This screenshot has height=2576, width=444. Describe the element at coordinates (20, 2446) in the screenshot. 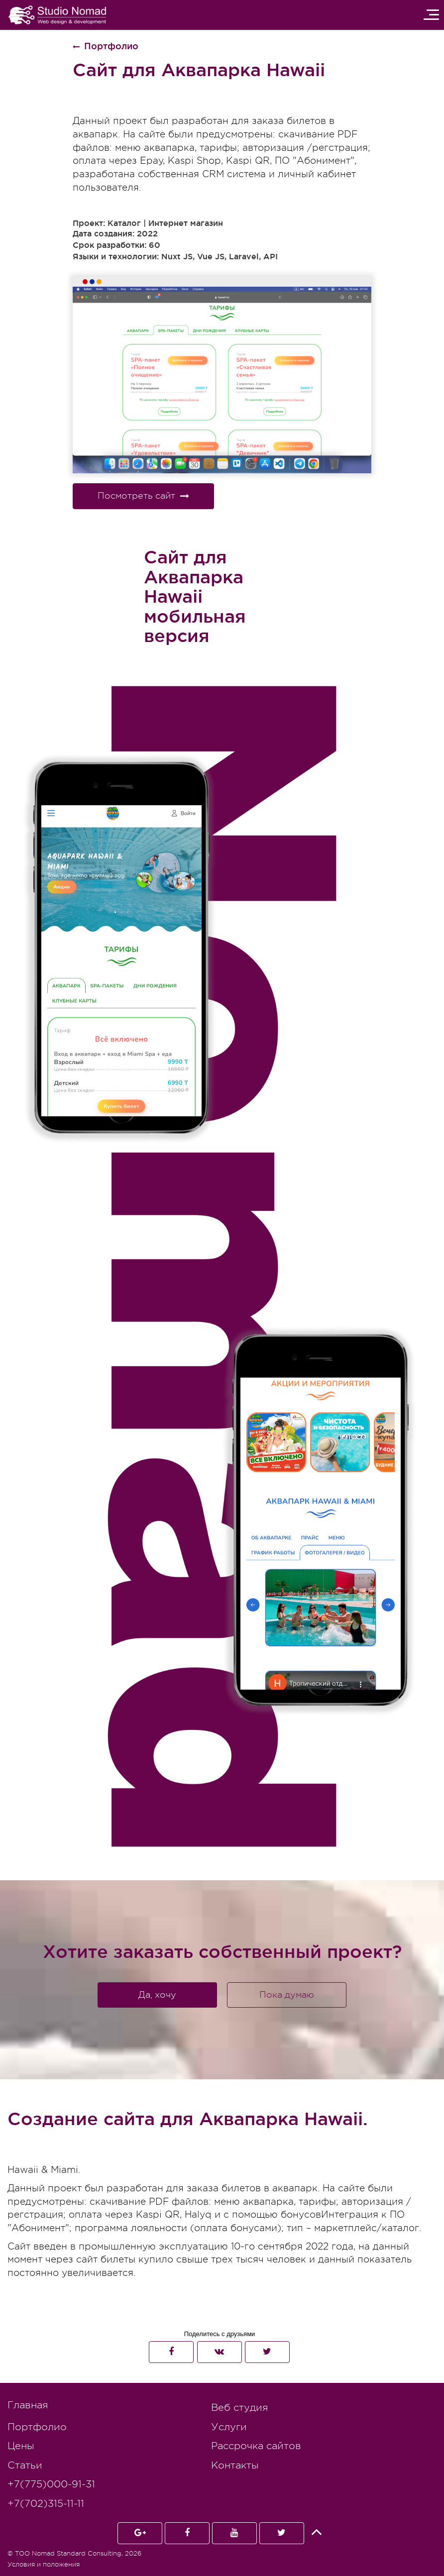

I see `Цены` at that location.